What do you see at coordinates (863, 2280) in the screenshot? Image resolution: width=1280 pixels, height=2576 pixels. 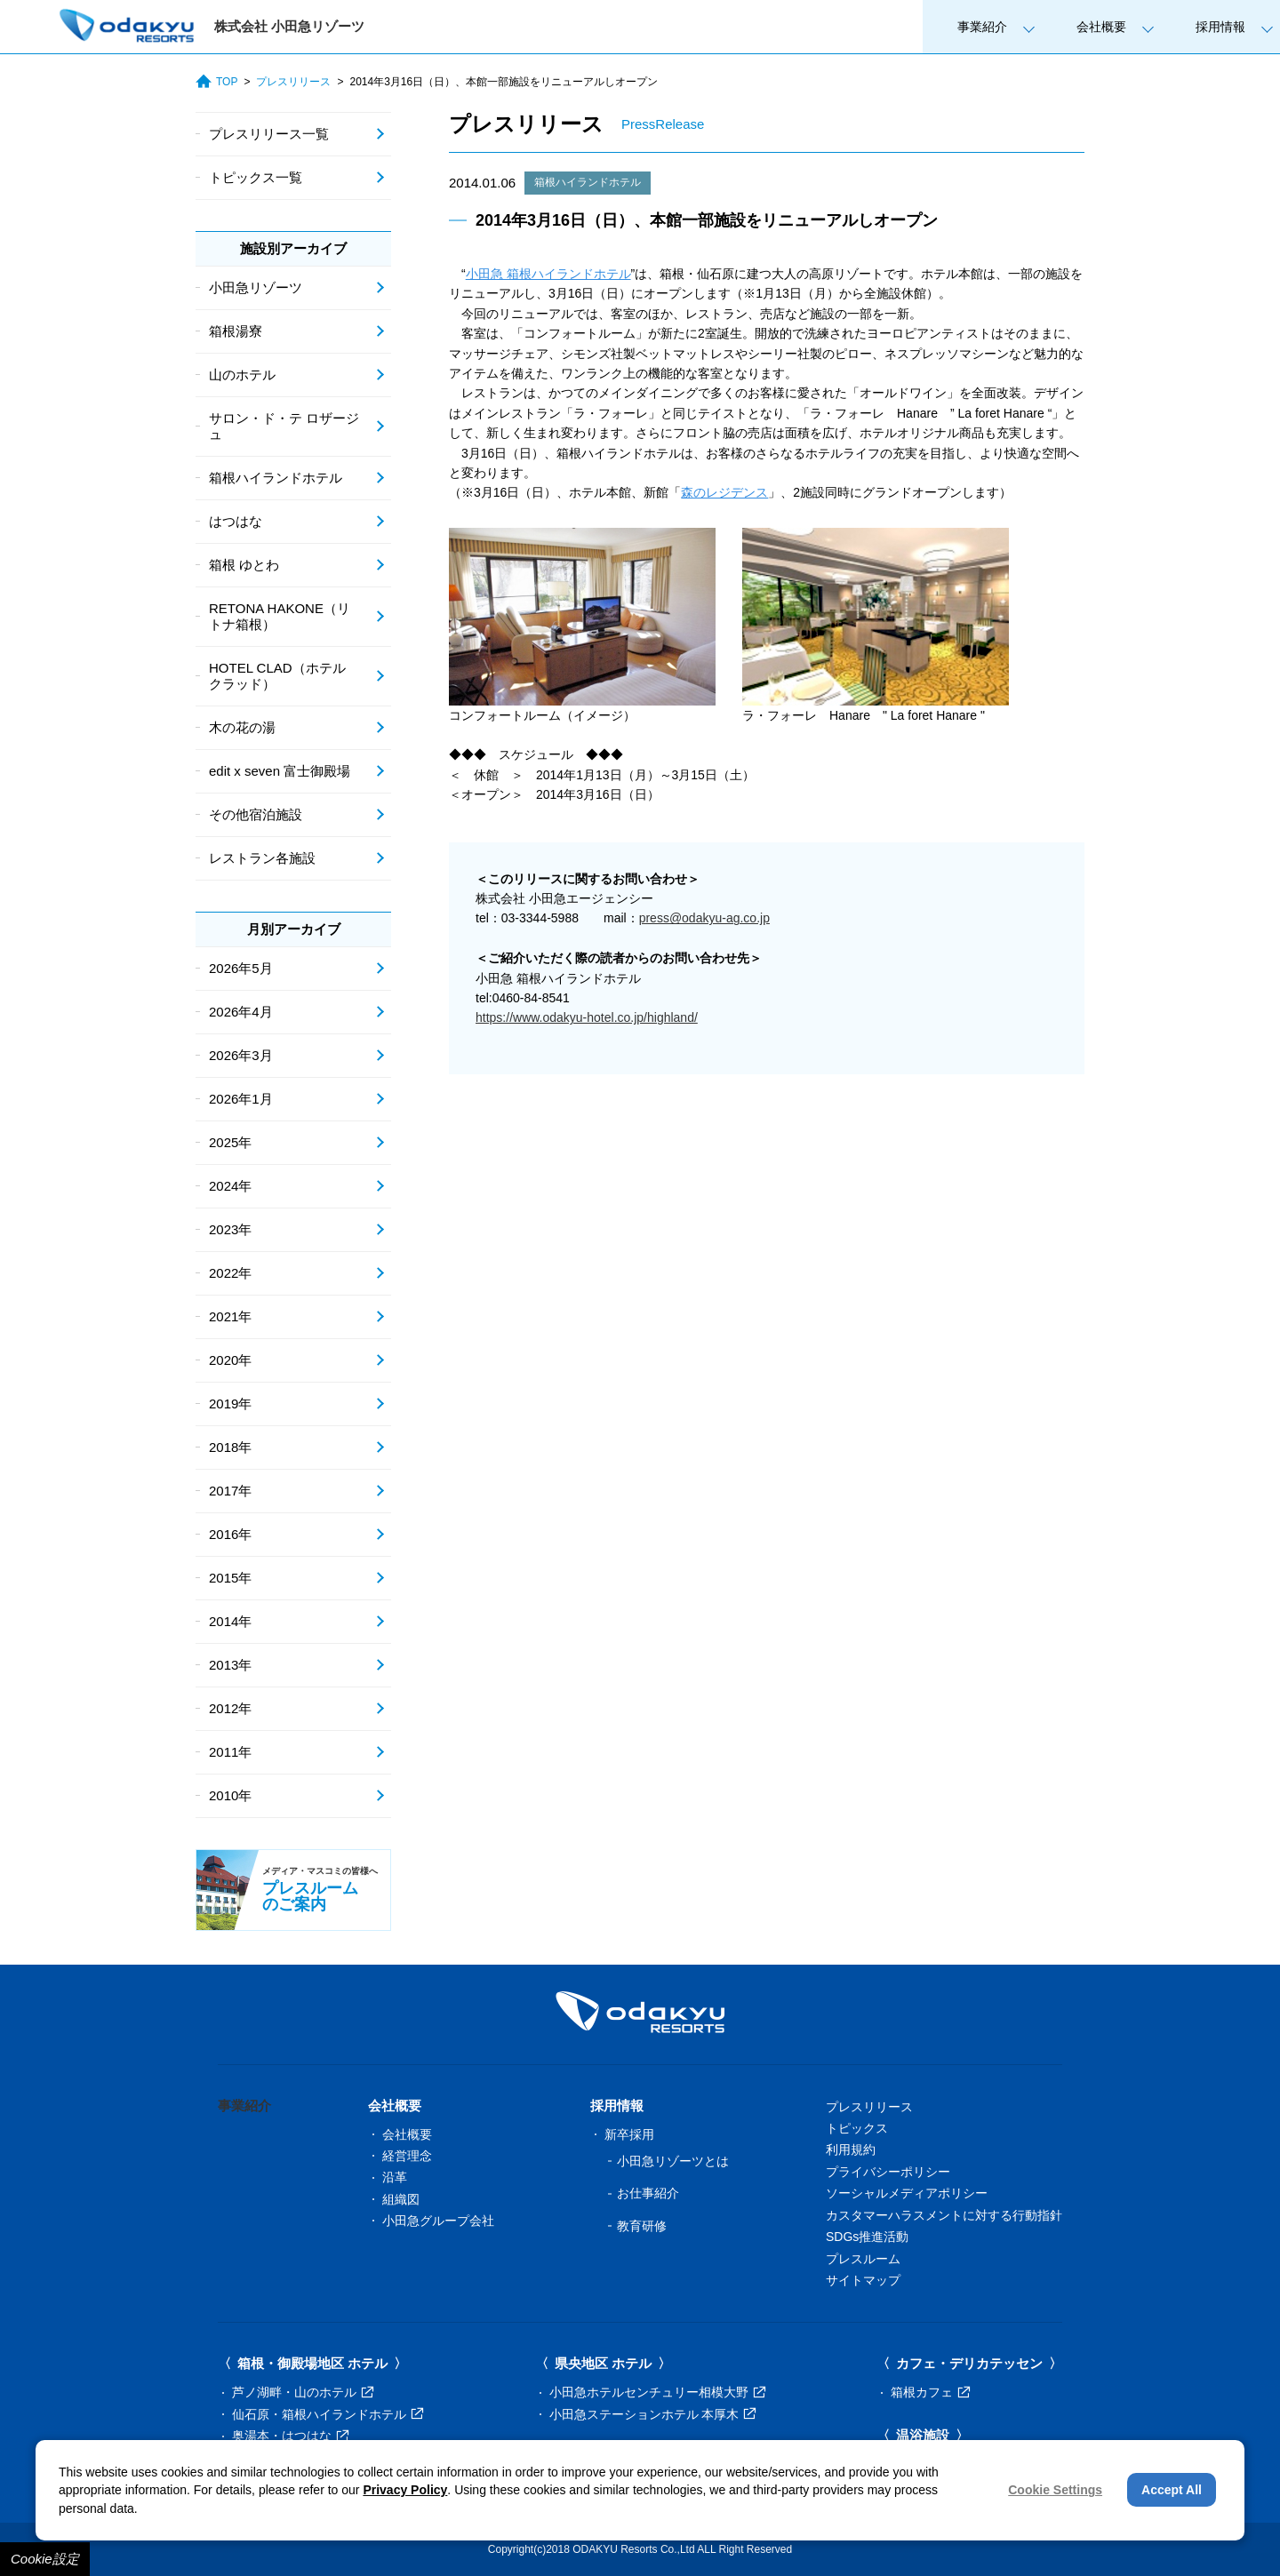 I see `サイトマップ` at bounding box center [863, 2280].